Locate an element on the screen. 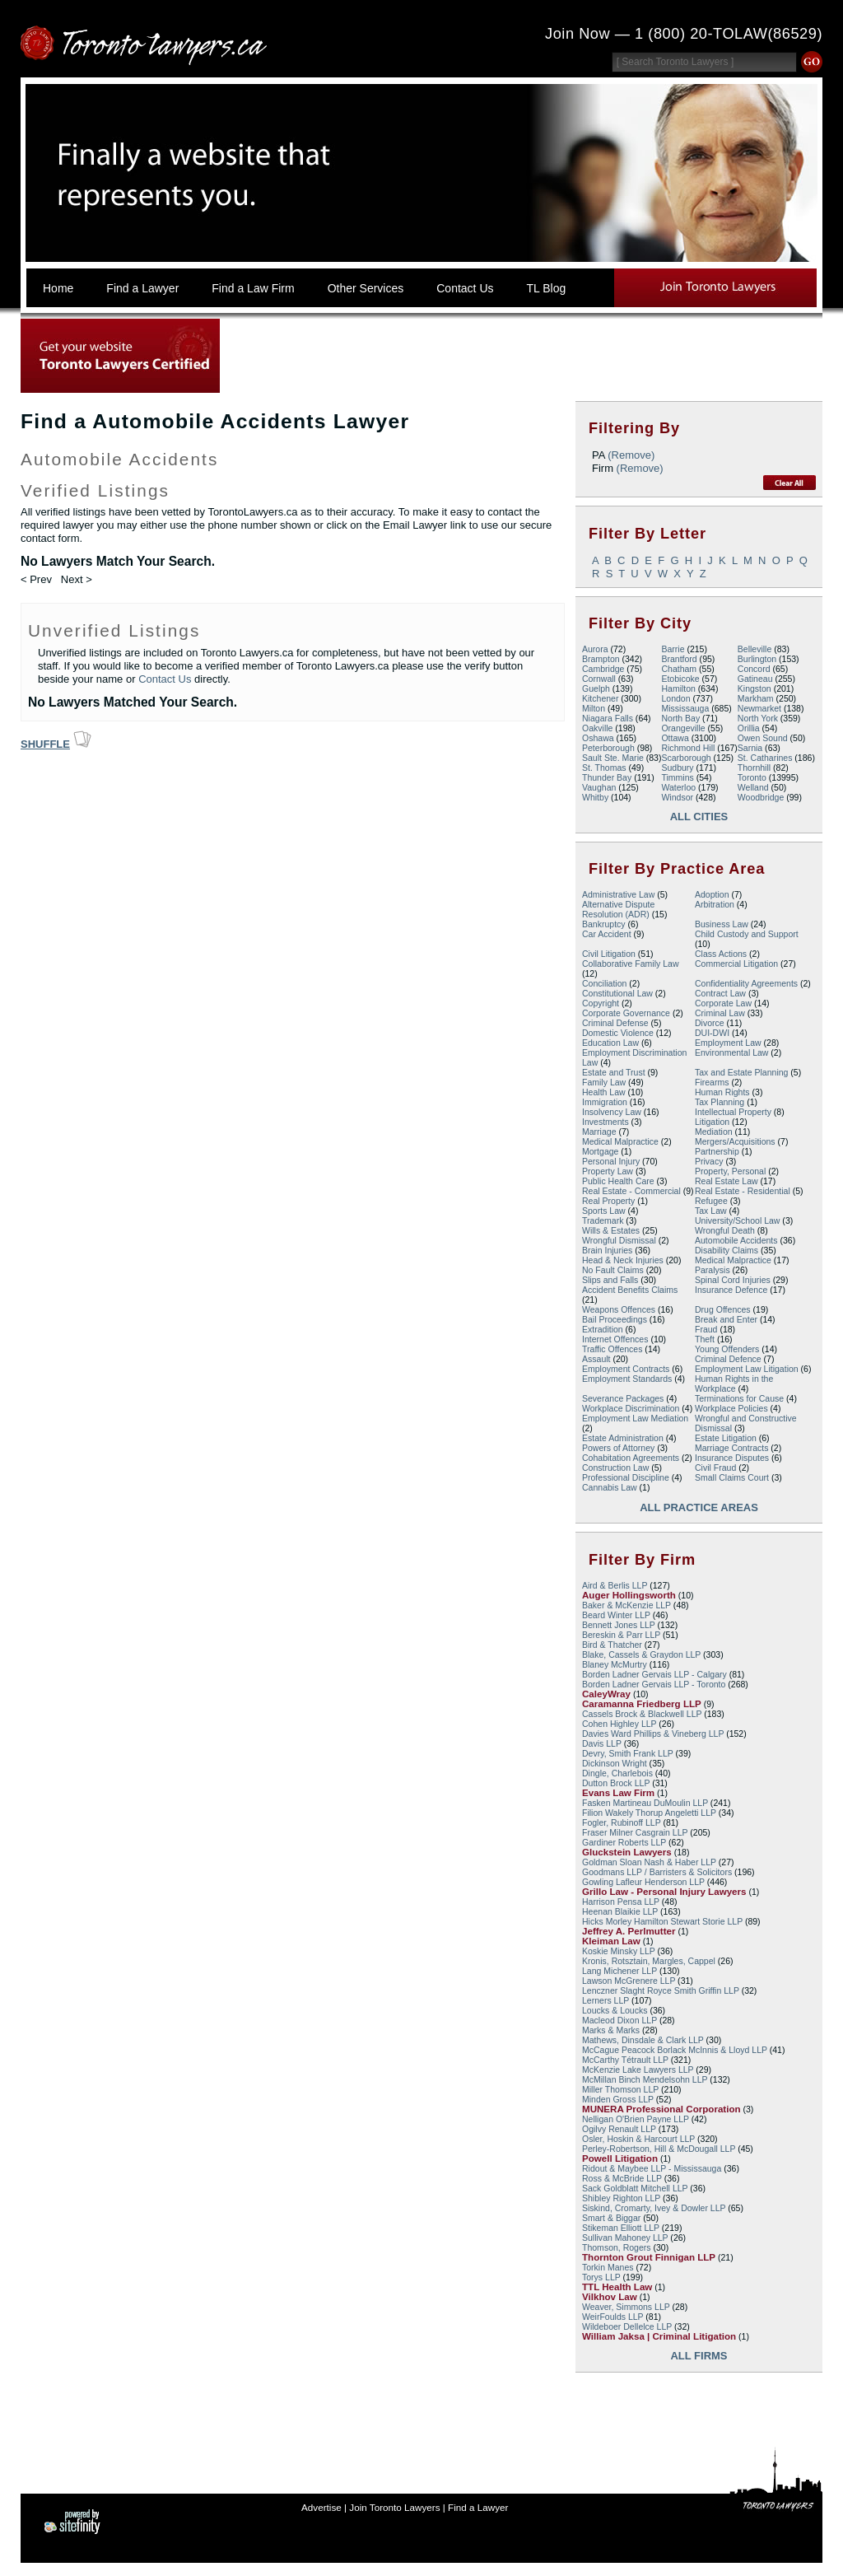  Davies Ward Phillips & Vineberg LLP is located at coordinates (653, 1733).